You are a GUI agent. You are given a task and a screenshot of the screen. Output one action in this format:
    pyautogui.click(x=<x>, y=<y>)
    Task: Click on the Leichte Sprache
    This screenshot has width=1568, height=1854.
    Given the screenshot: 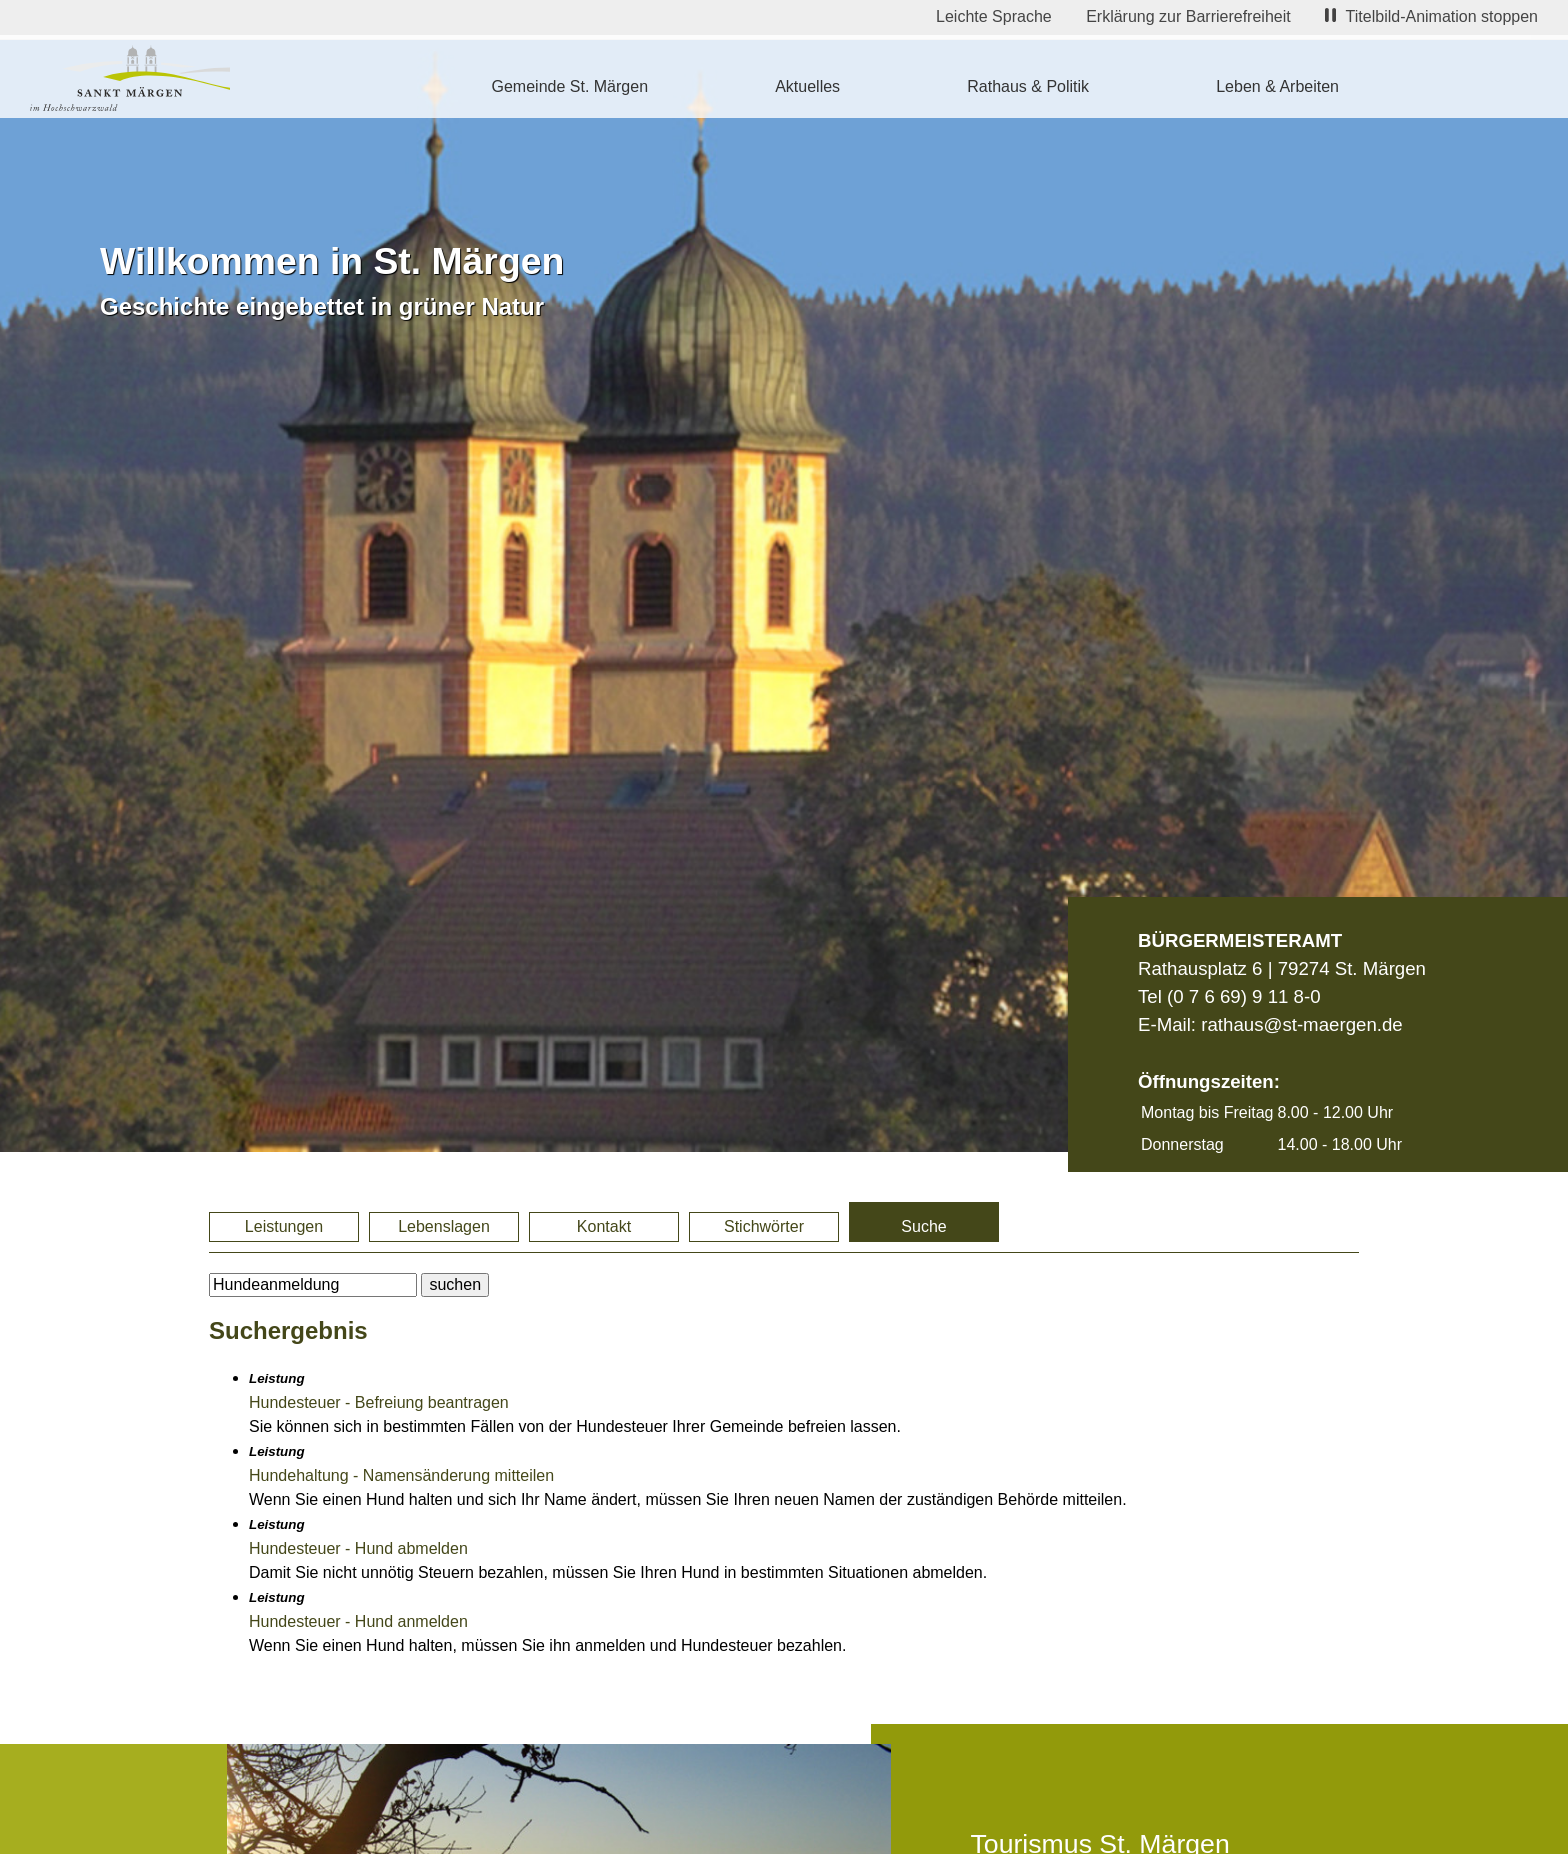 What is the action you would take?
    pyautogui.click(x=994, y=16)
    